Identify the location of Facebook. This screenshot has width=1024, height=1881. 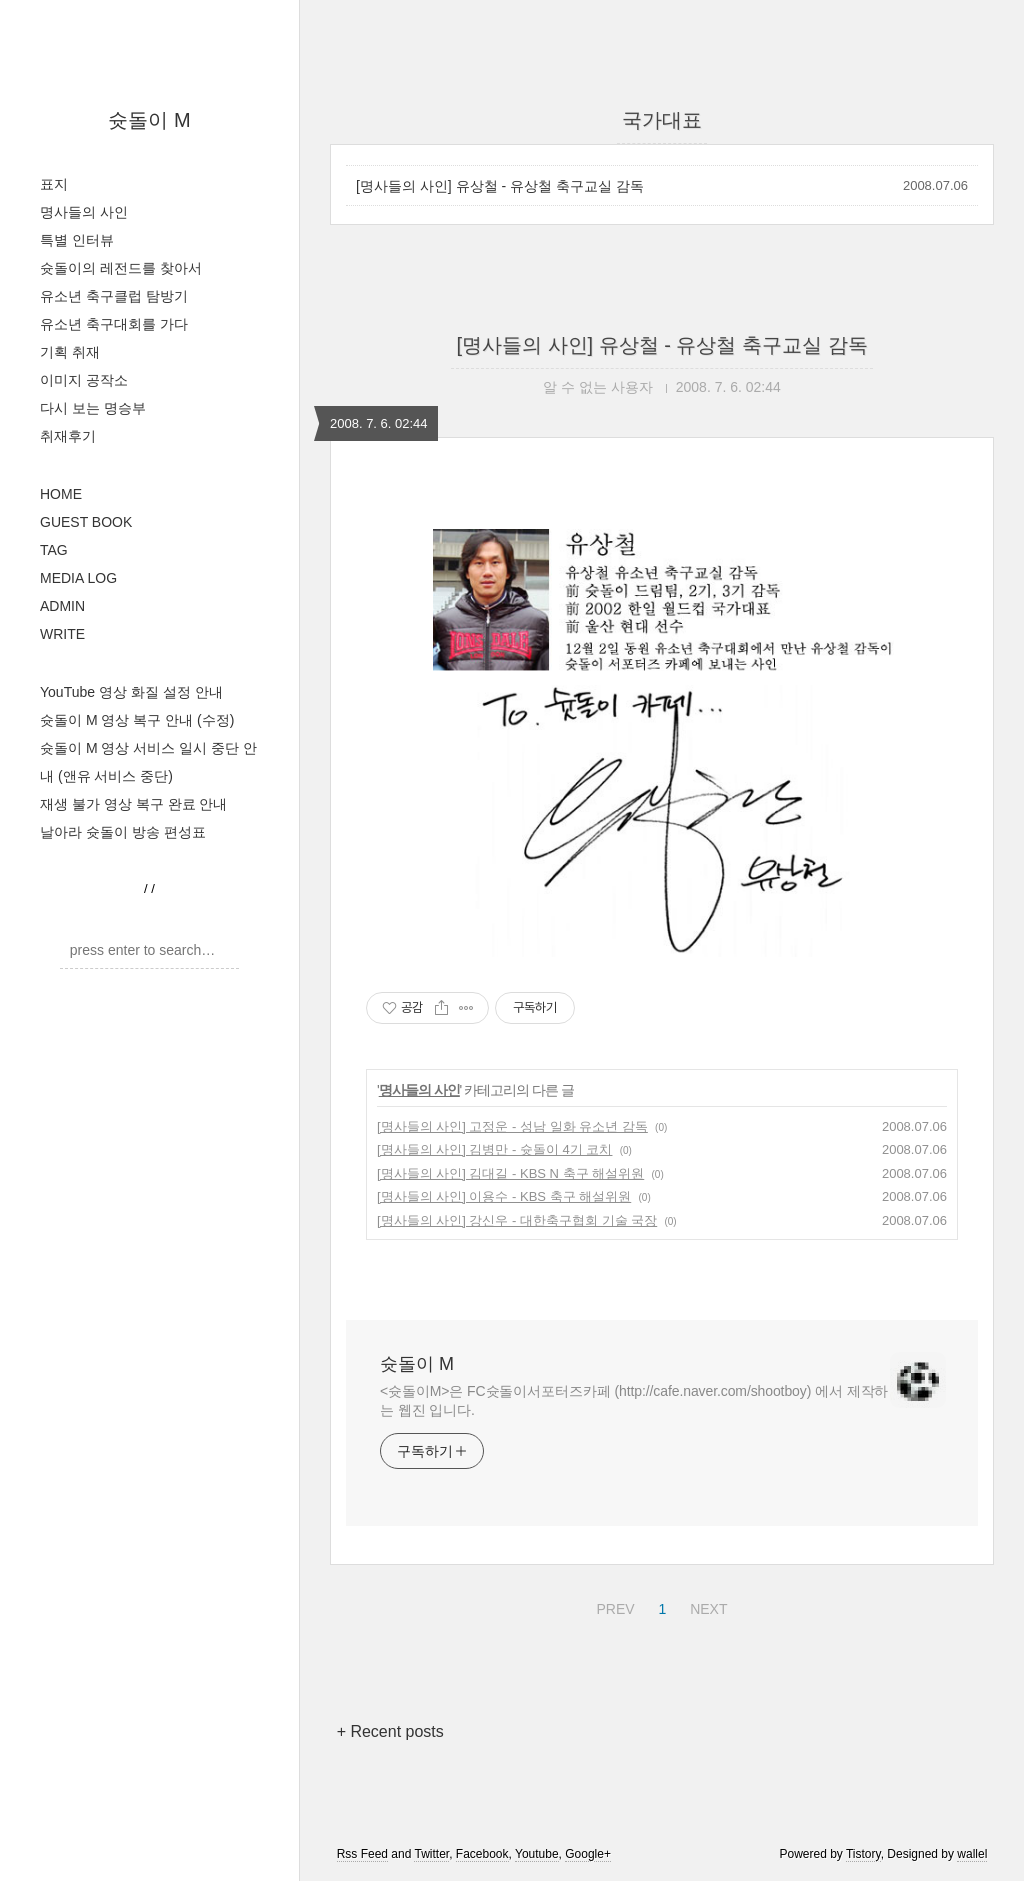
(482, 1854).